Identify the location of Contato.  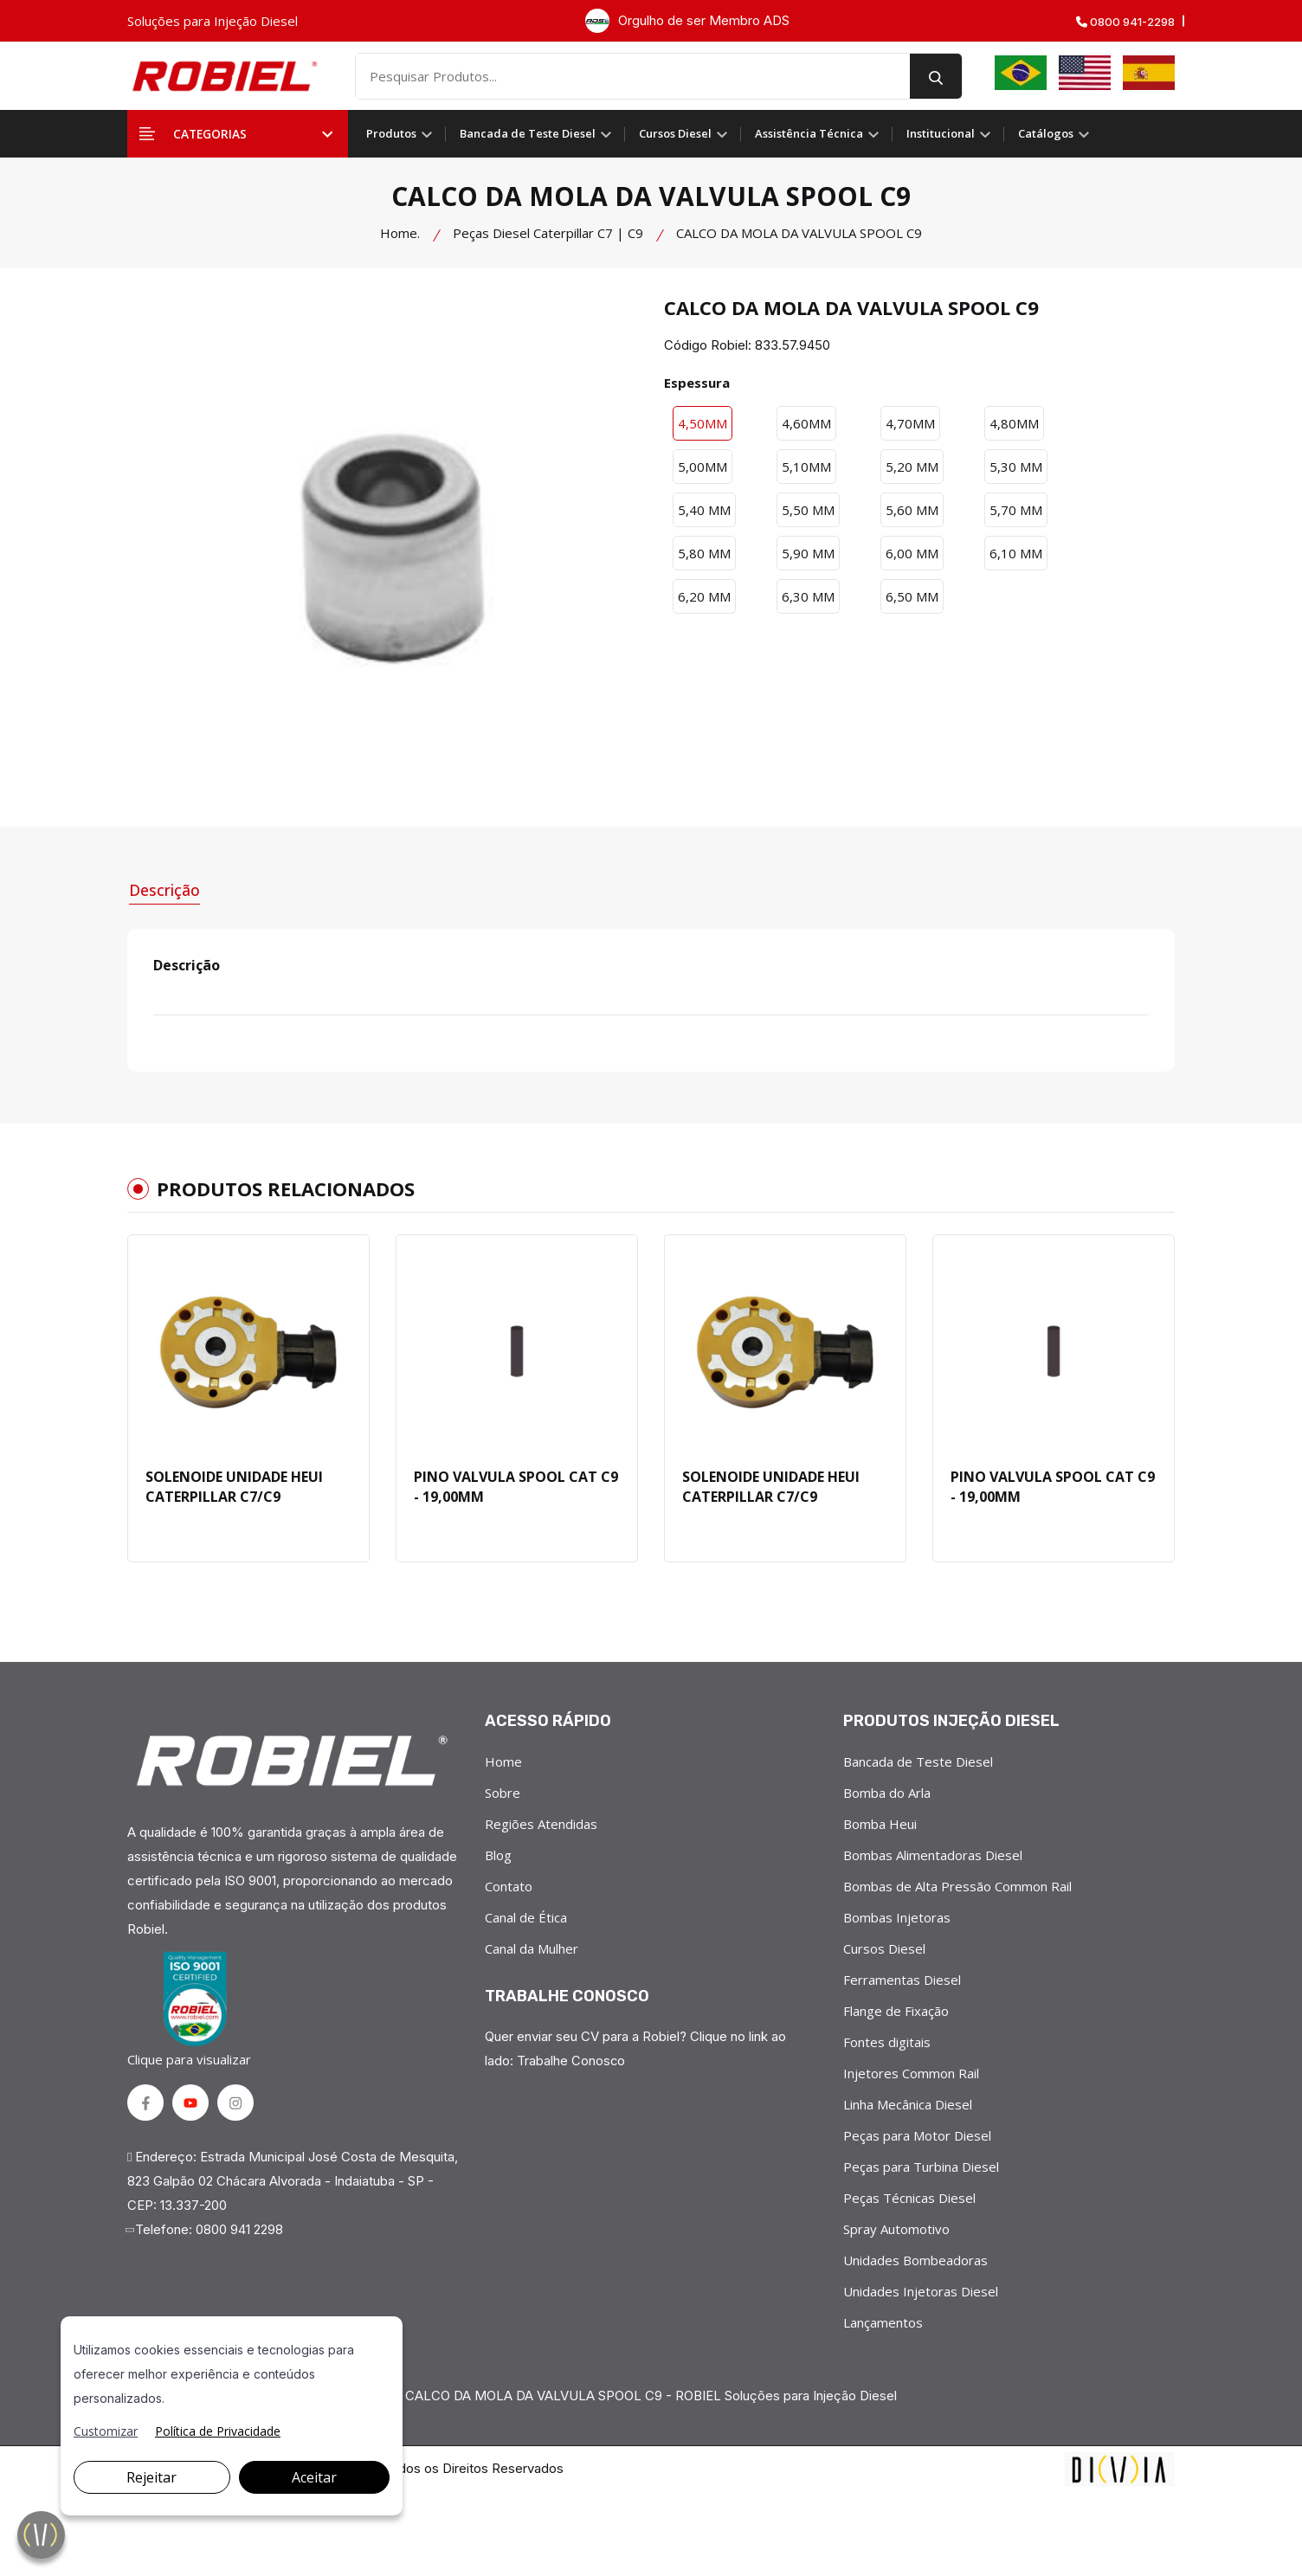
(508, 1885).